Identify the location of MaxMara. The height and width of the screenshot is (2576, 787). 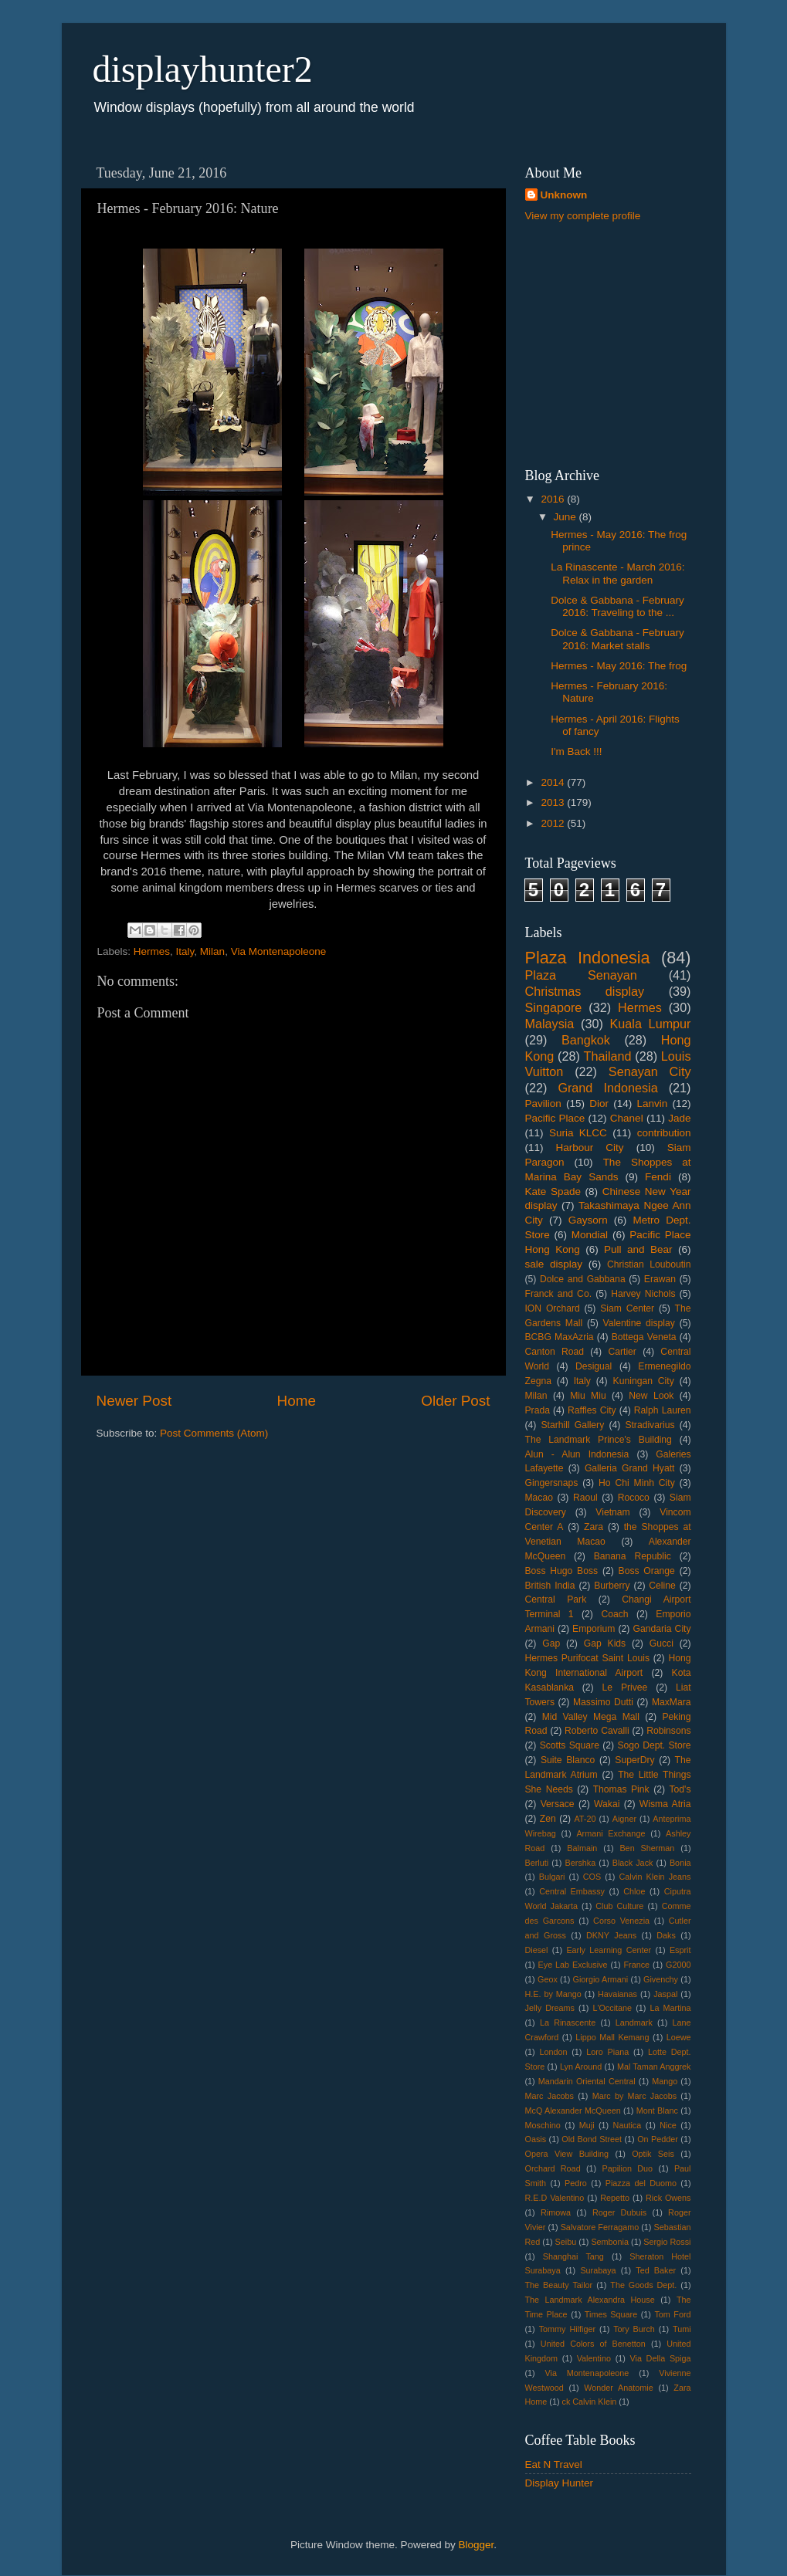
(671, 1702).